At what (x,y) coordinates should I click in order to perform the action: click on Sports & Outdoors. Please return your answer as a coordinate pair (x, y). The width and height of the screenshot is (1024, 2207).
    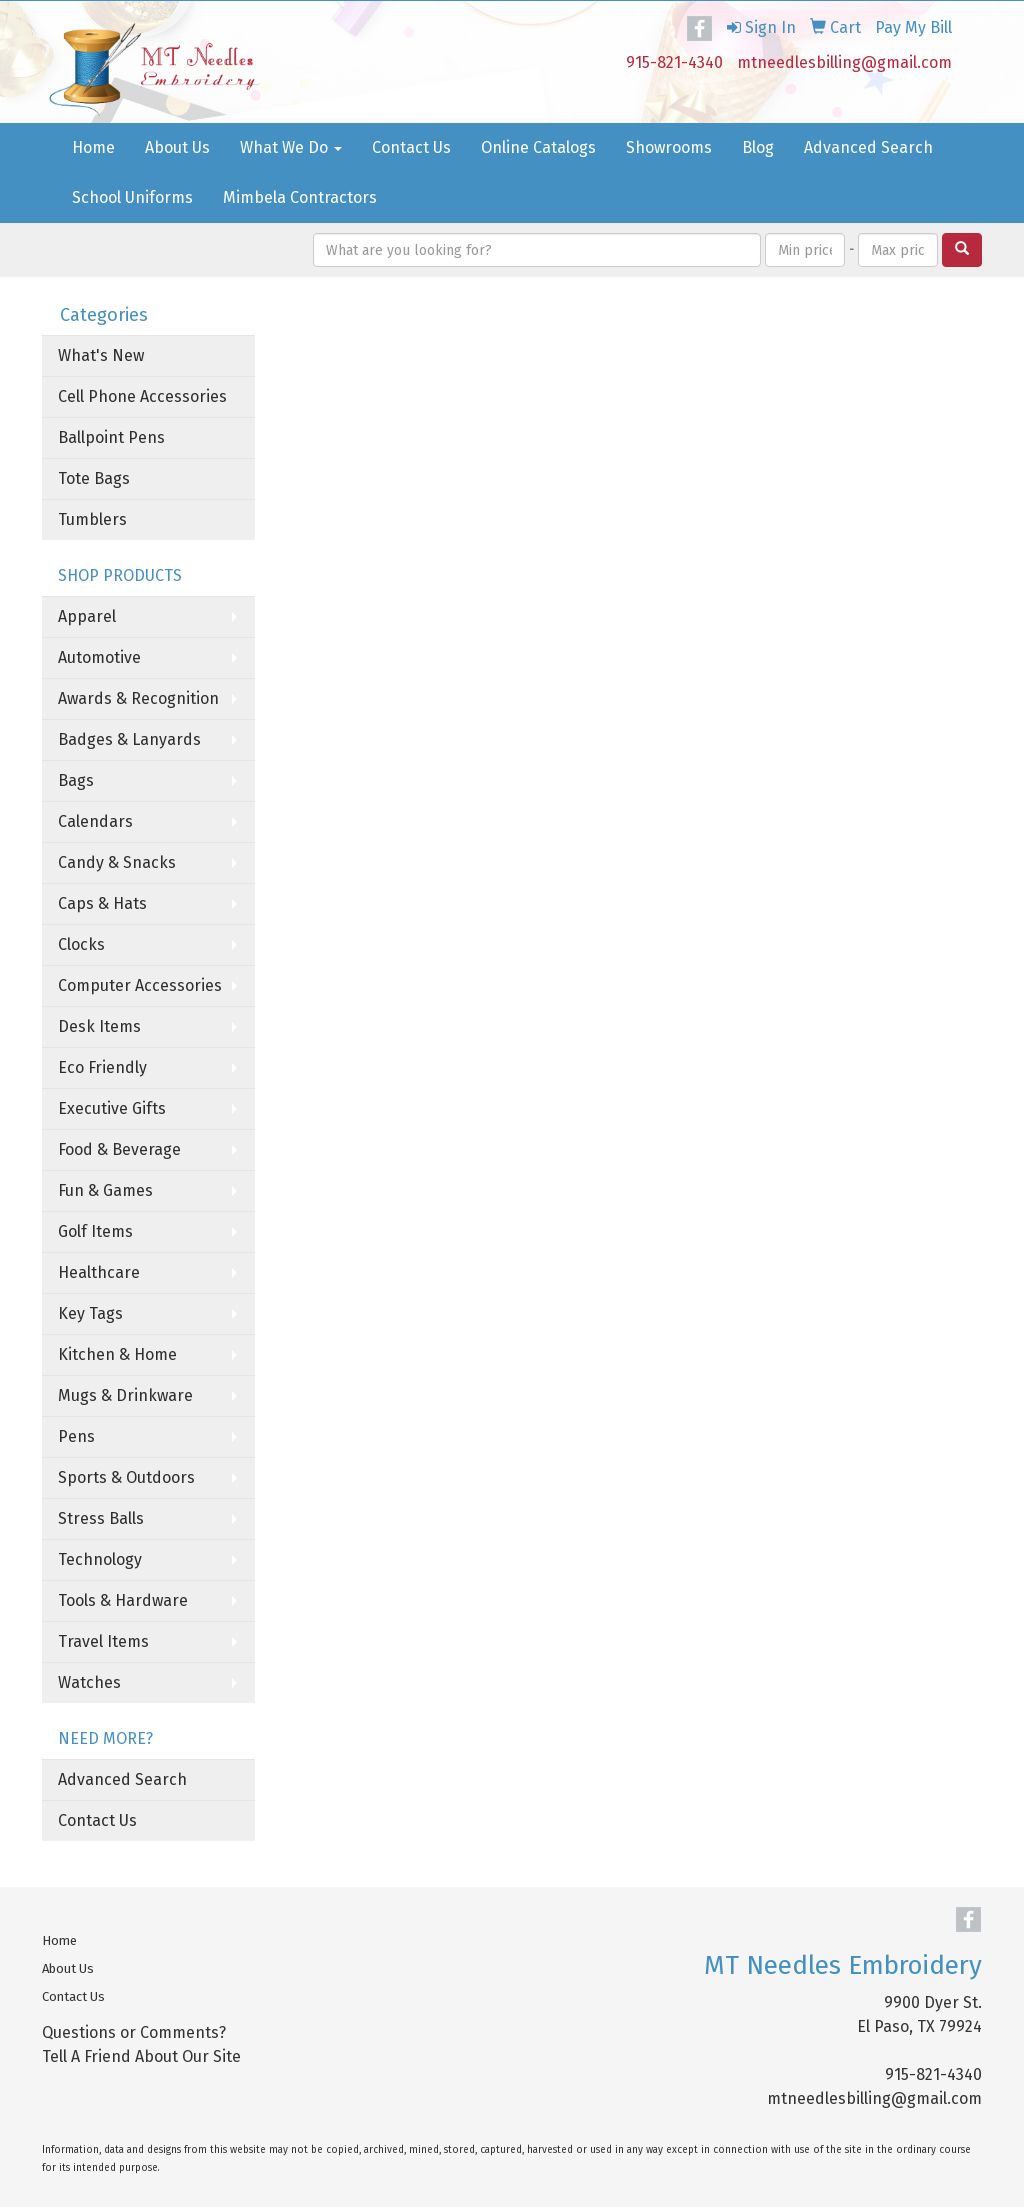
    Looking at the image, I should click on (126, 1477).